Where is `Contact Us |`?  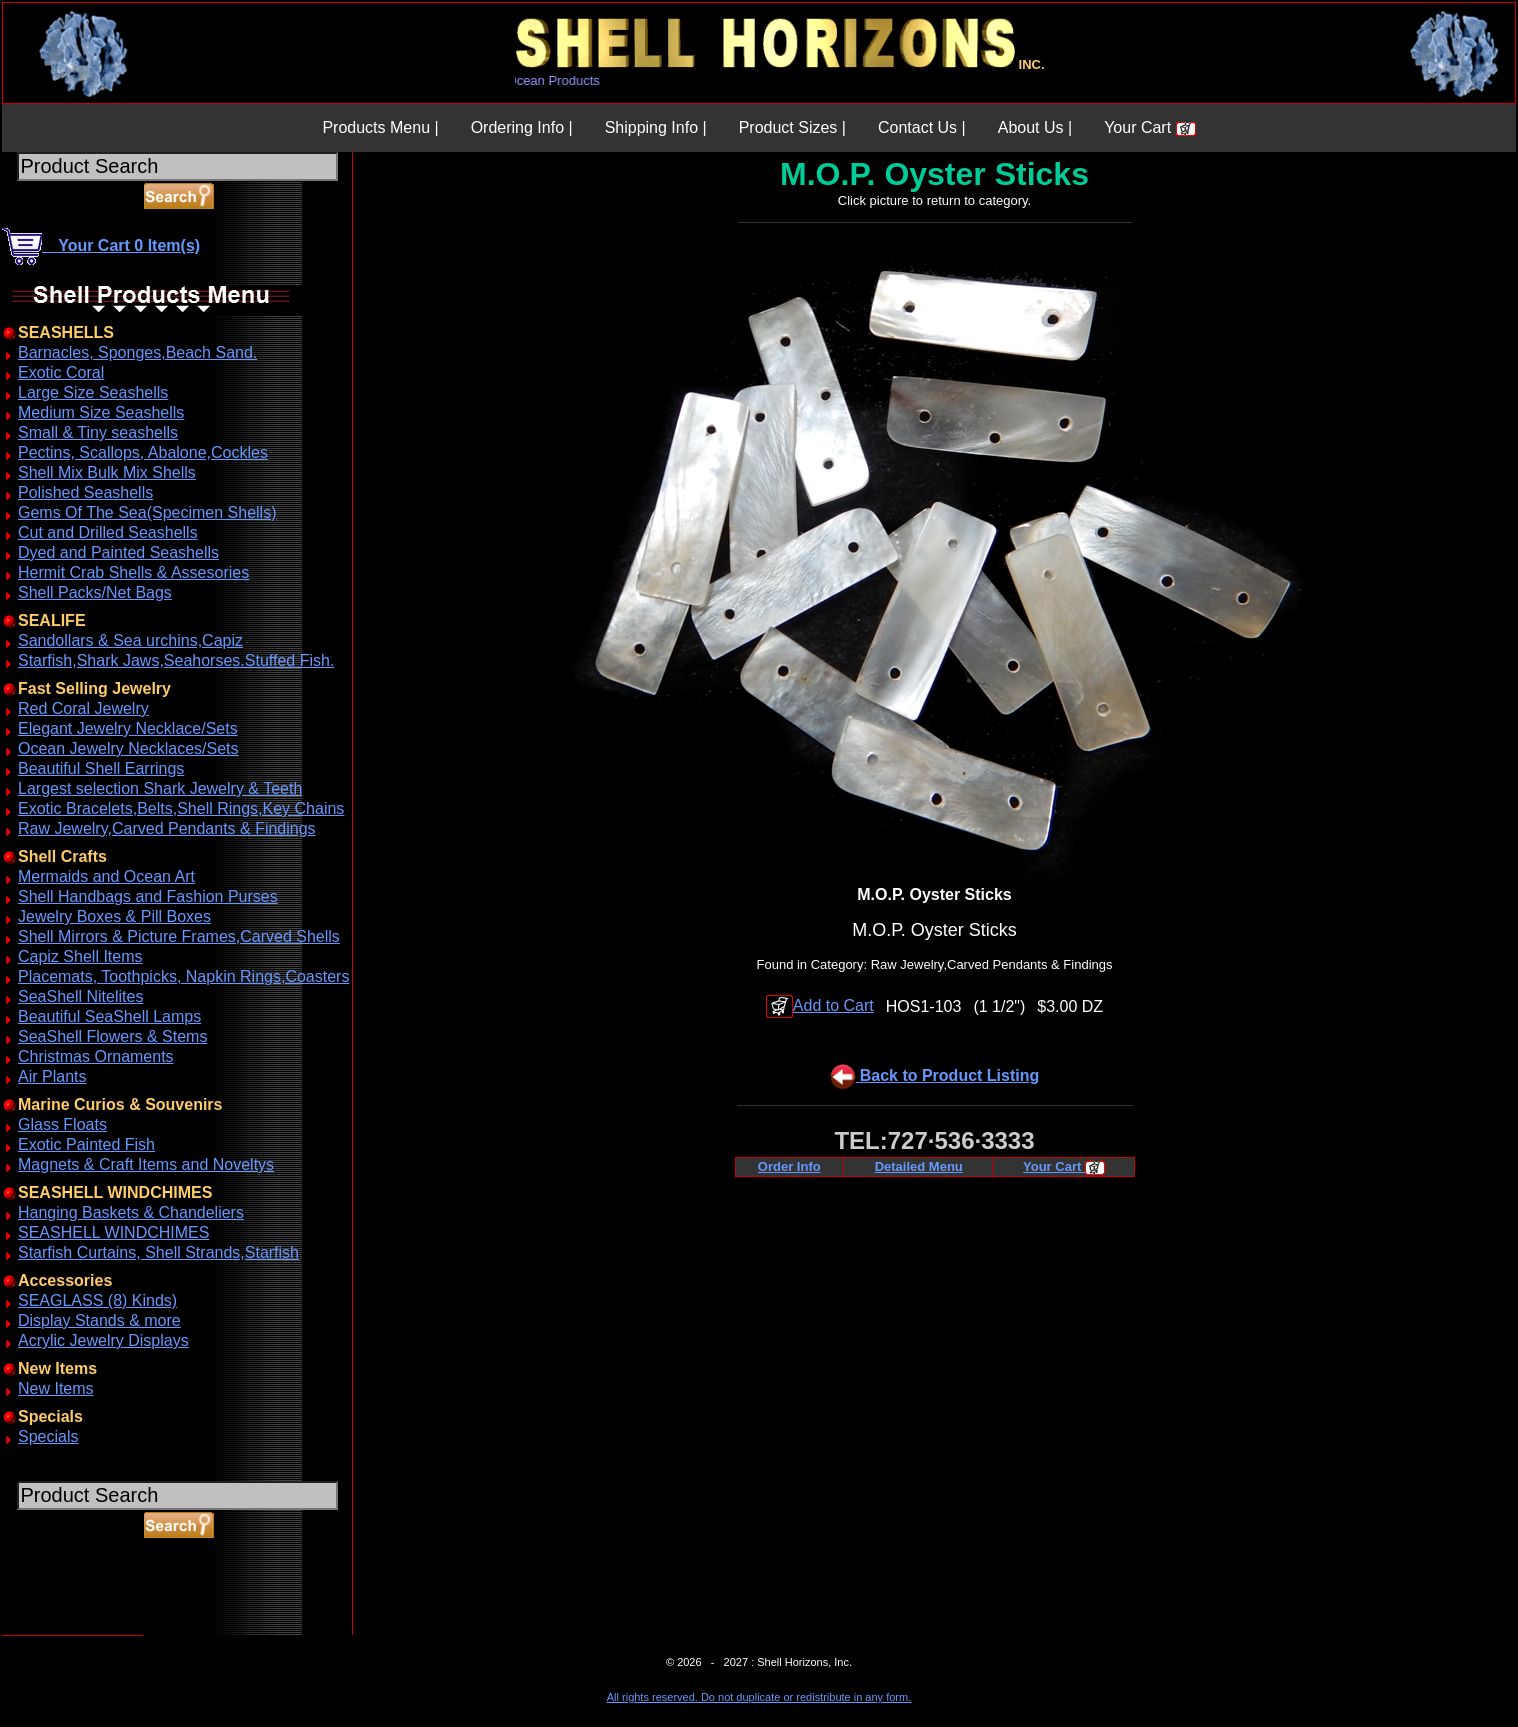 Contact Us | is located at coordinates (922, 127).